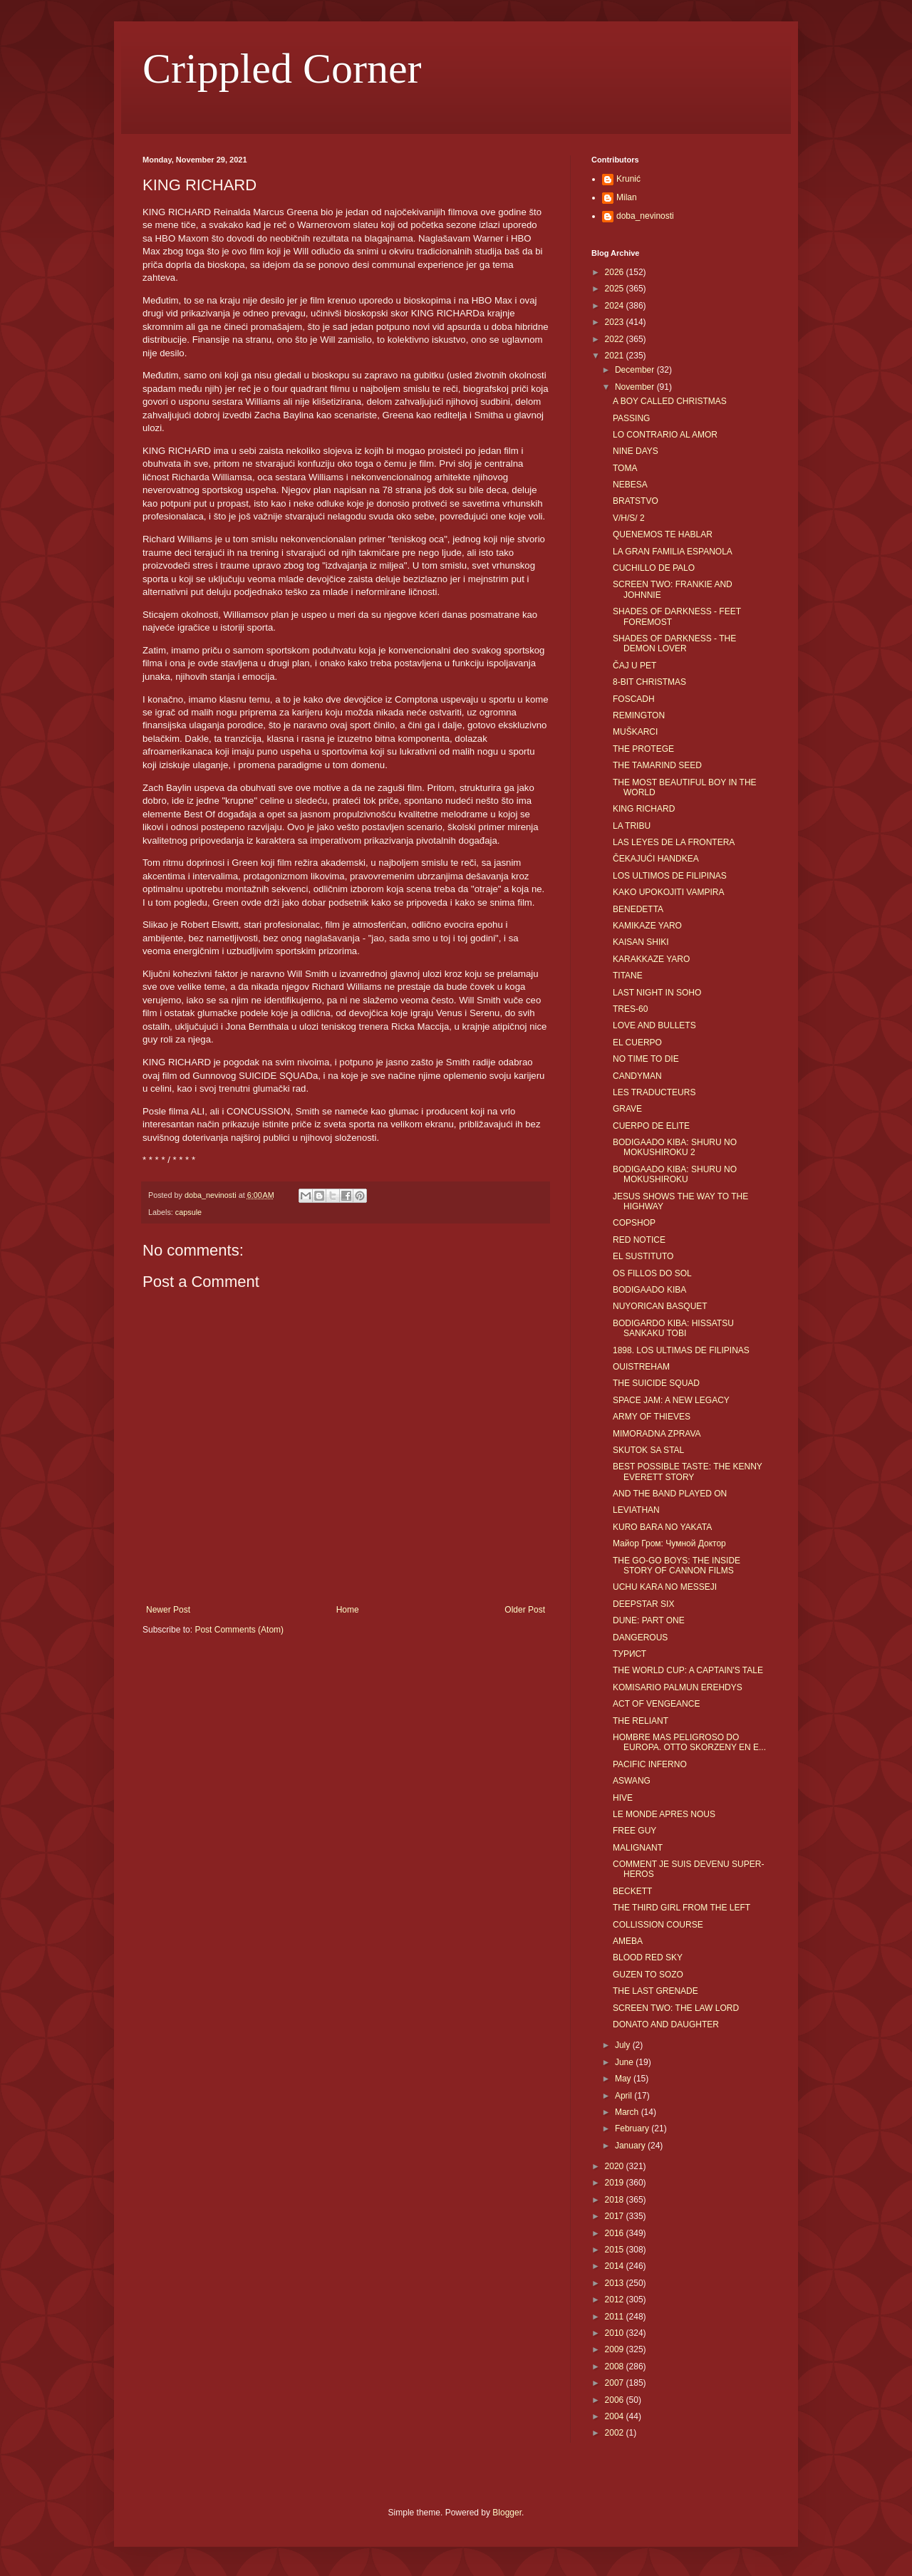  What do you see at coordinates (666, 2024) in the screenshot?
I see `DONATO AND DAUGHTER` at bounding box center [666, 2024].